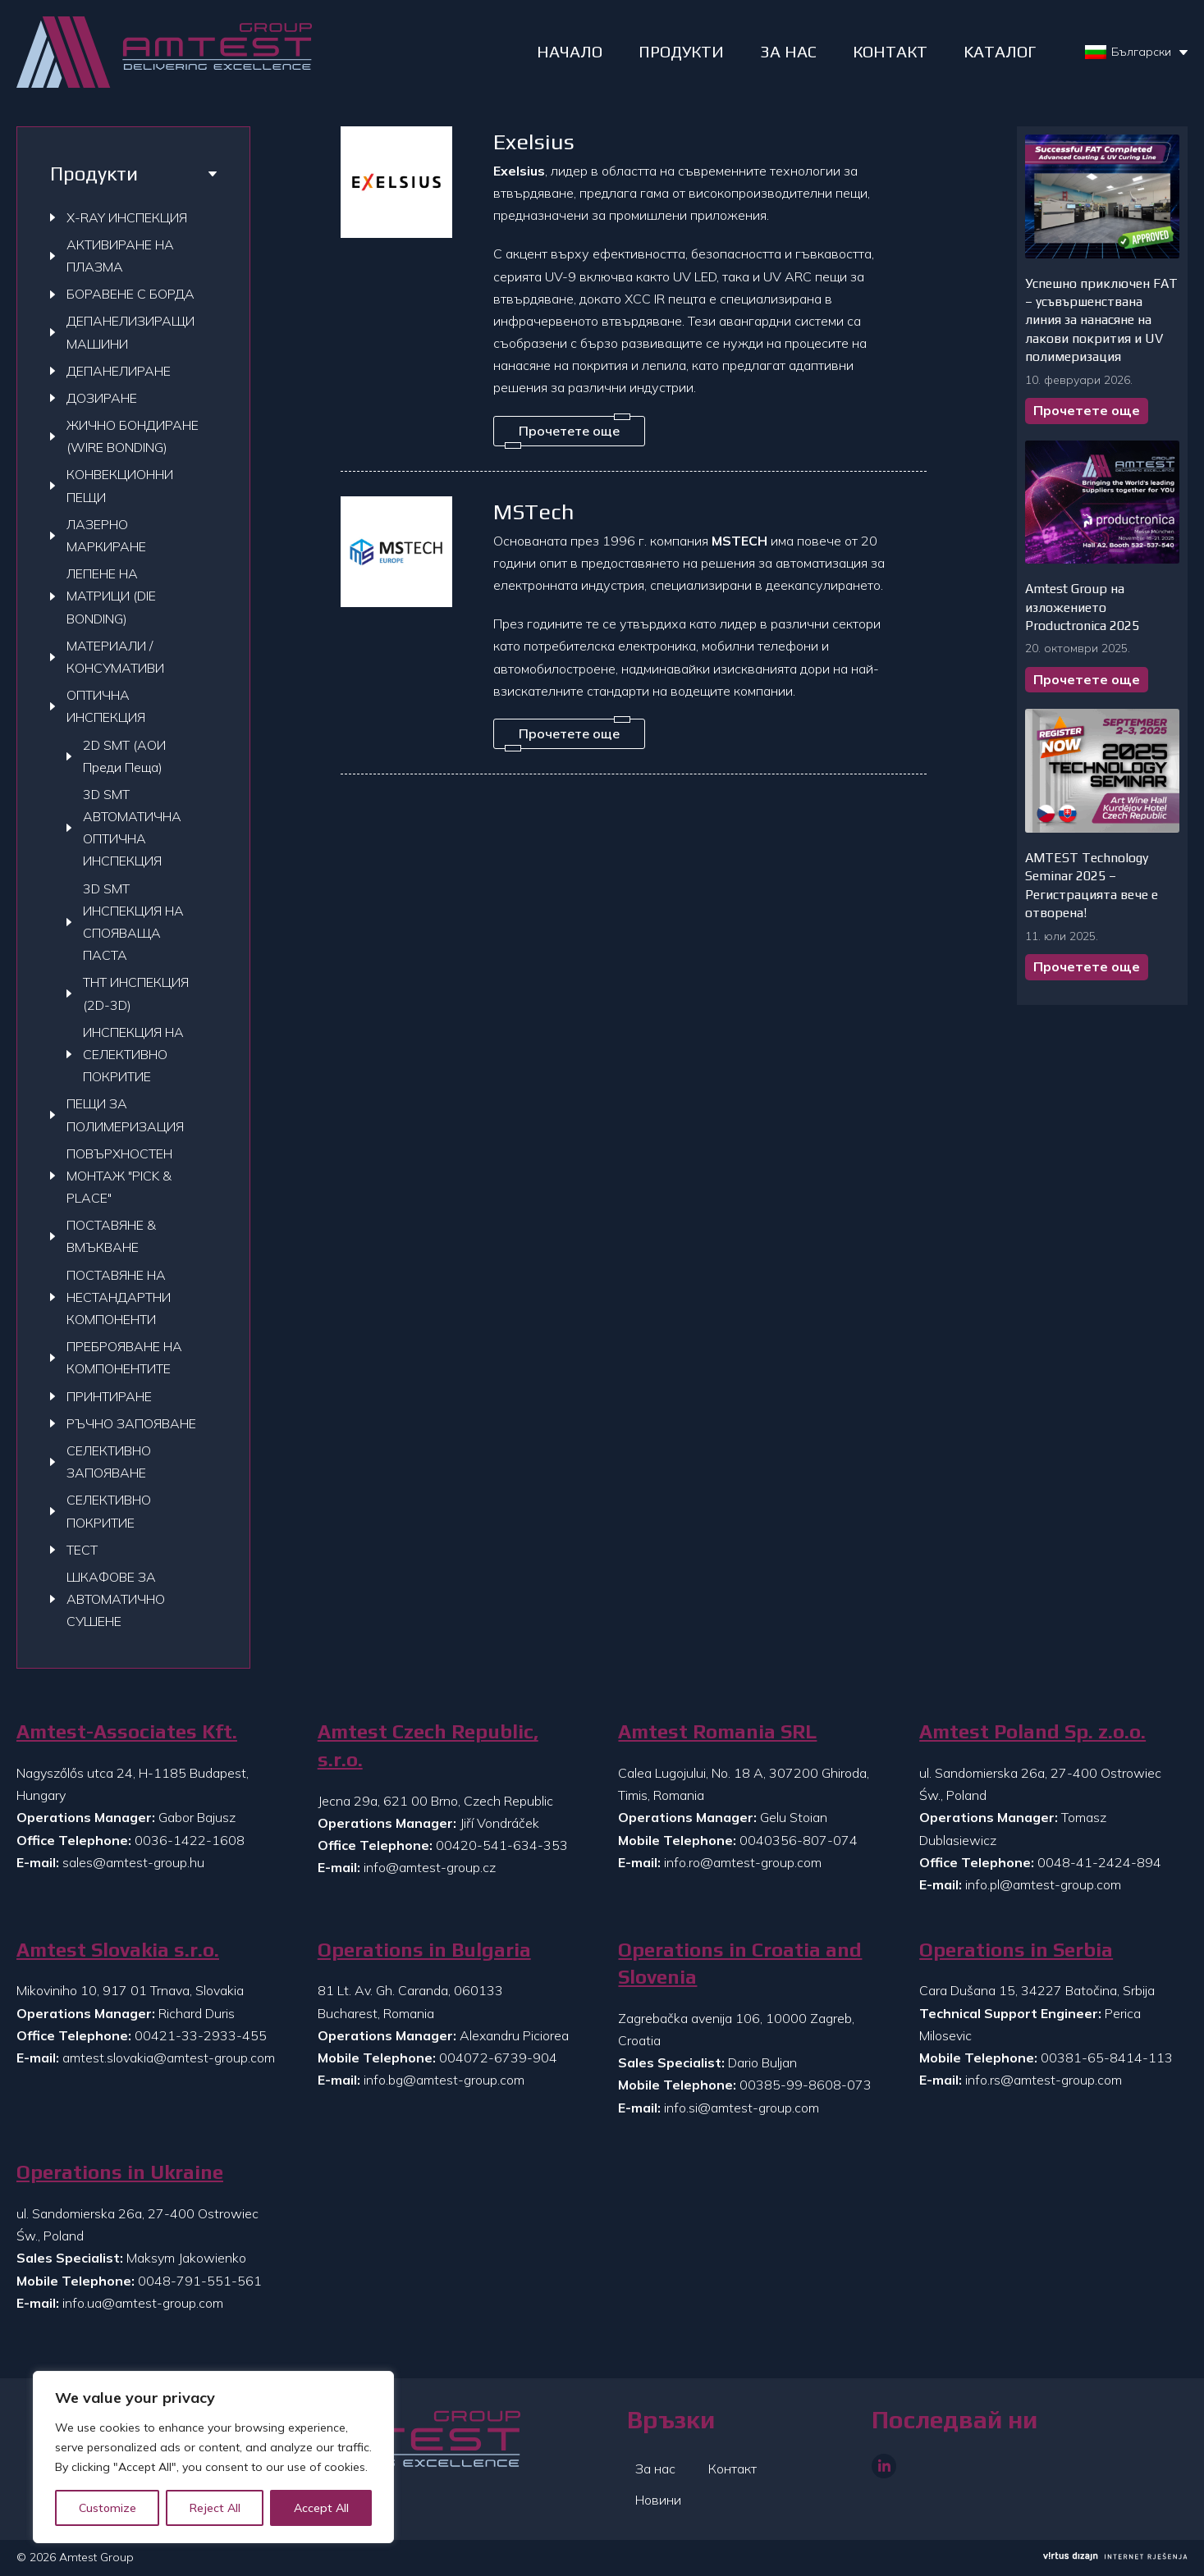  Describe the element at coordinates (717, 1731) in the screenshot. I see `Amtest Romania SRL` at that location.